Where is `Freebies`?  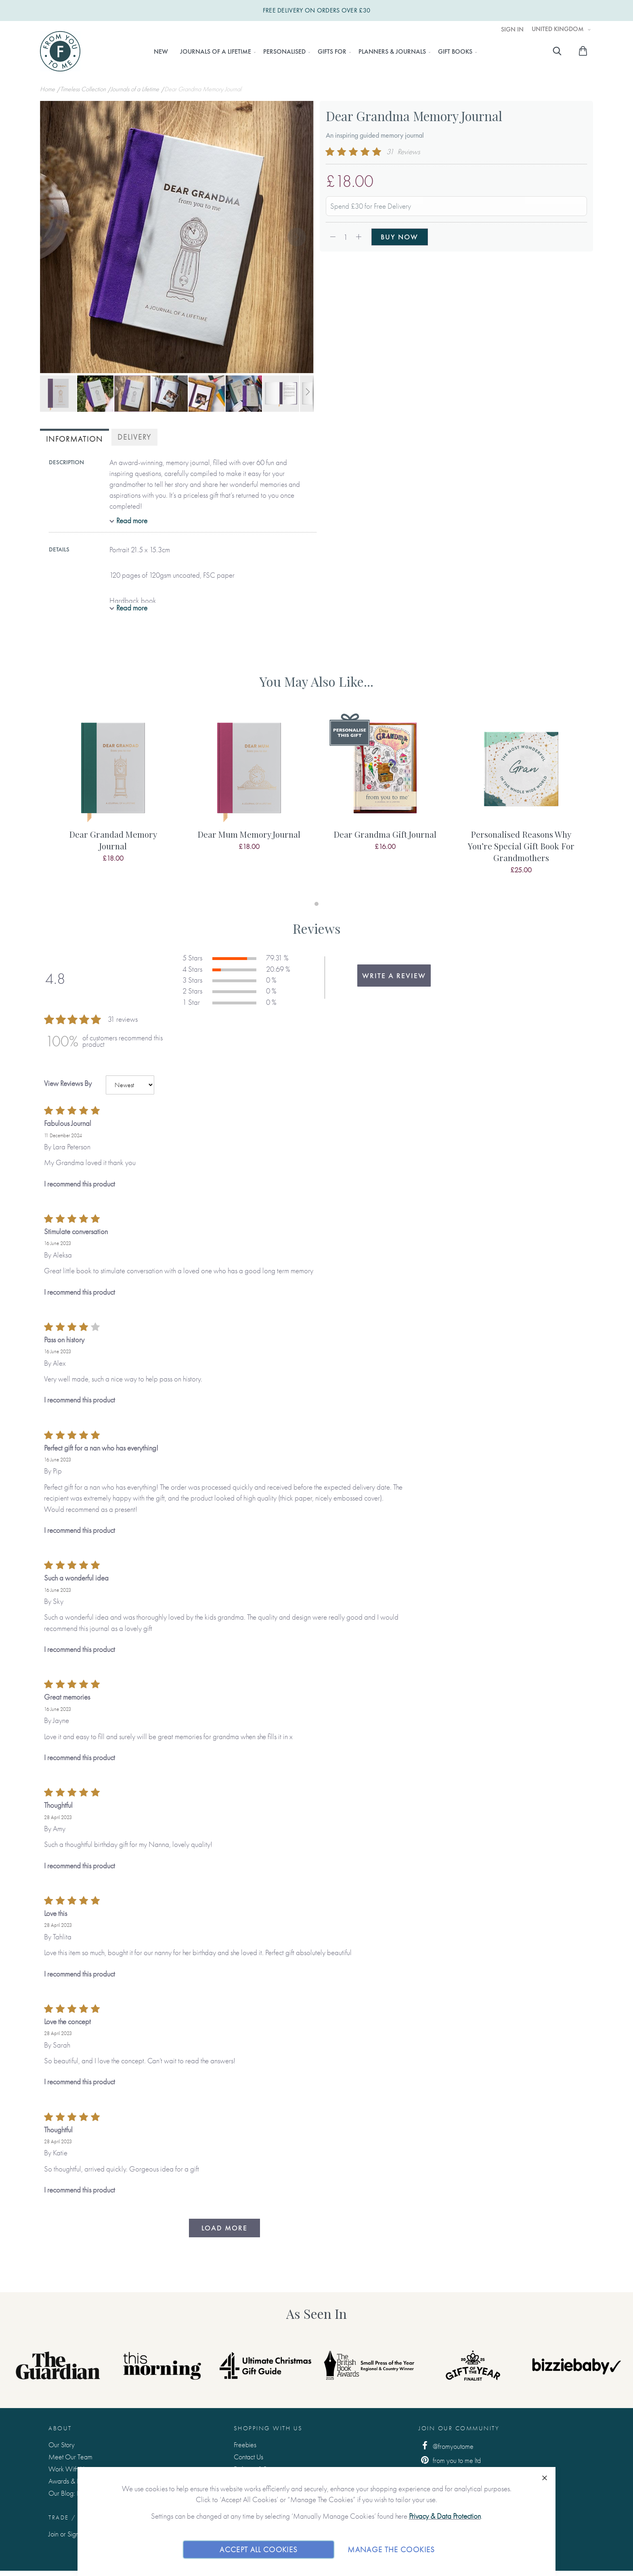 Freebies is located at coordinates (245, 2444).